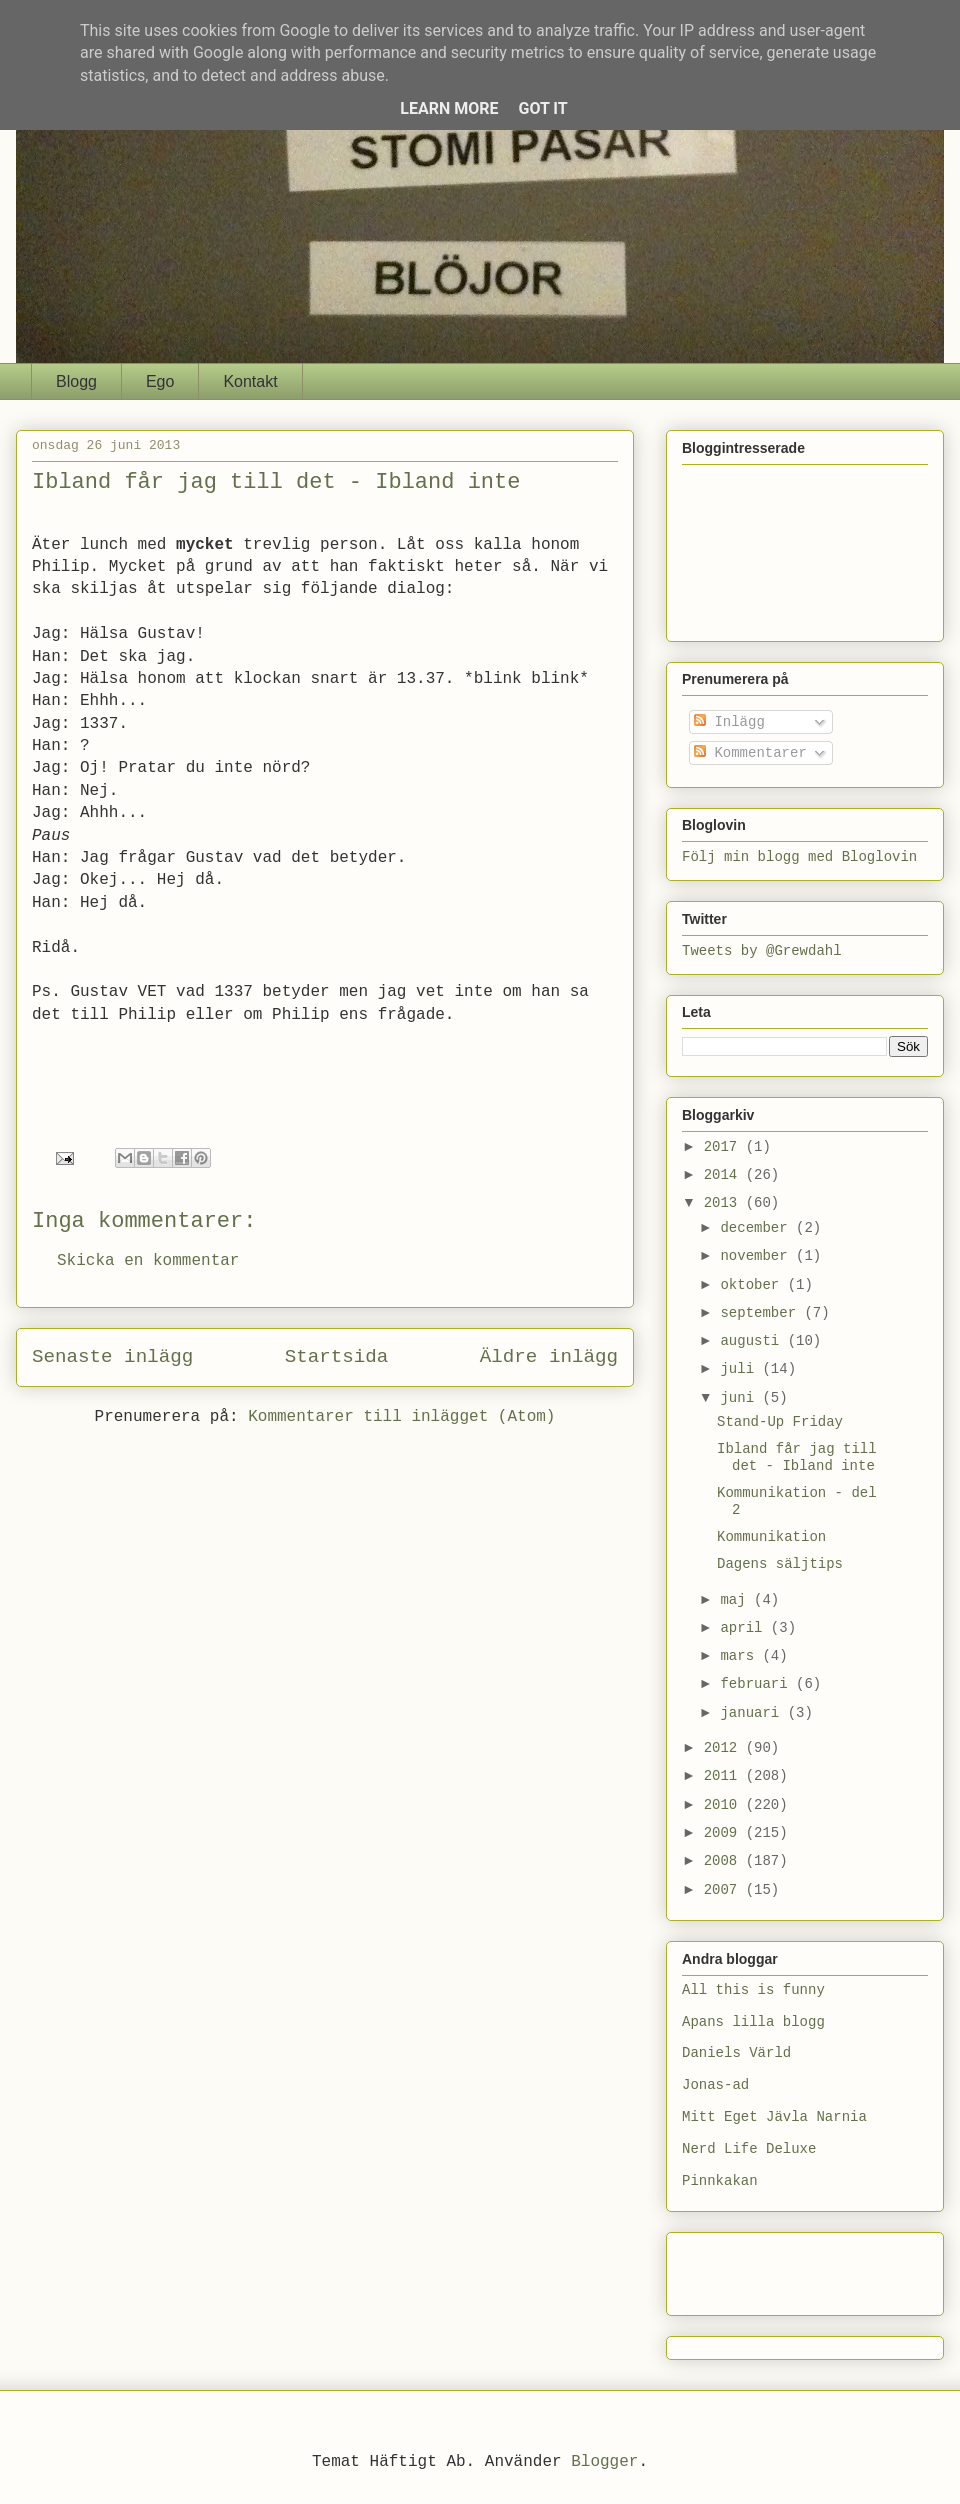 This screenshot has width=960, height=2504. What do you see at coordinates (725, 1147) in the screenshot?
I see `2017` at bounding box center [725, 1147].